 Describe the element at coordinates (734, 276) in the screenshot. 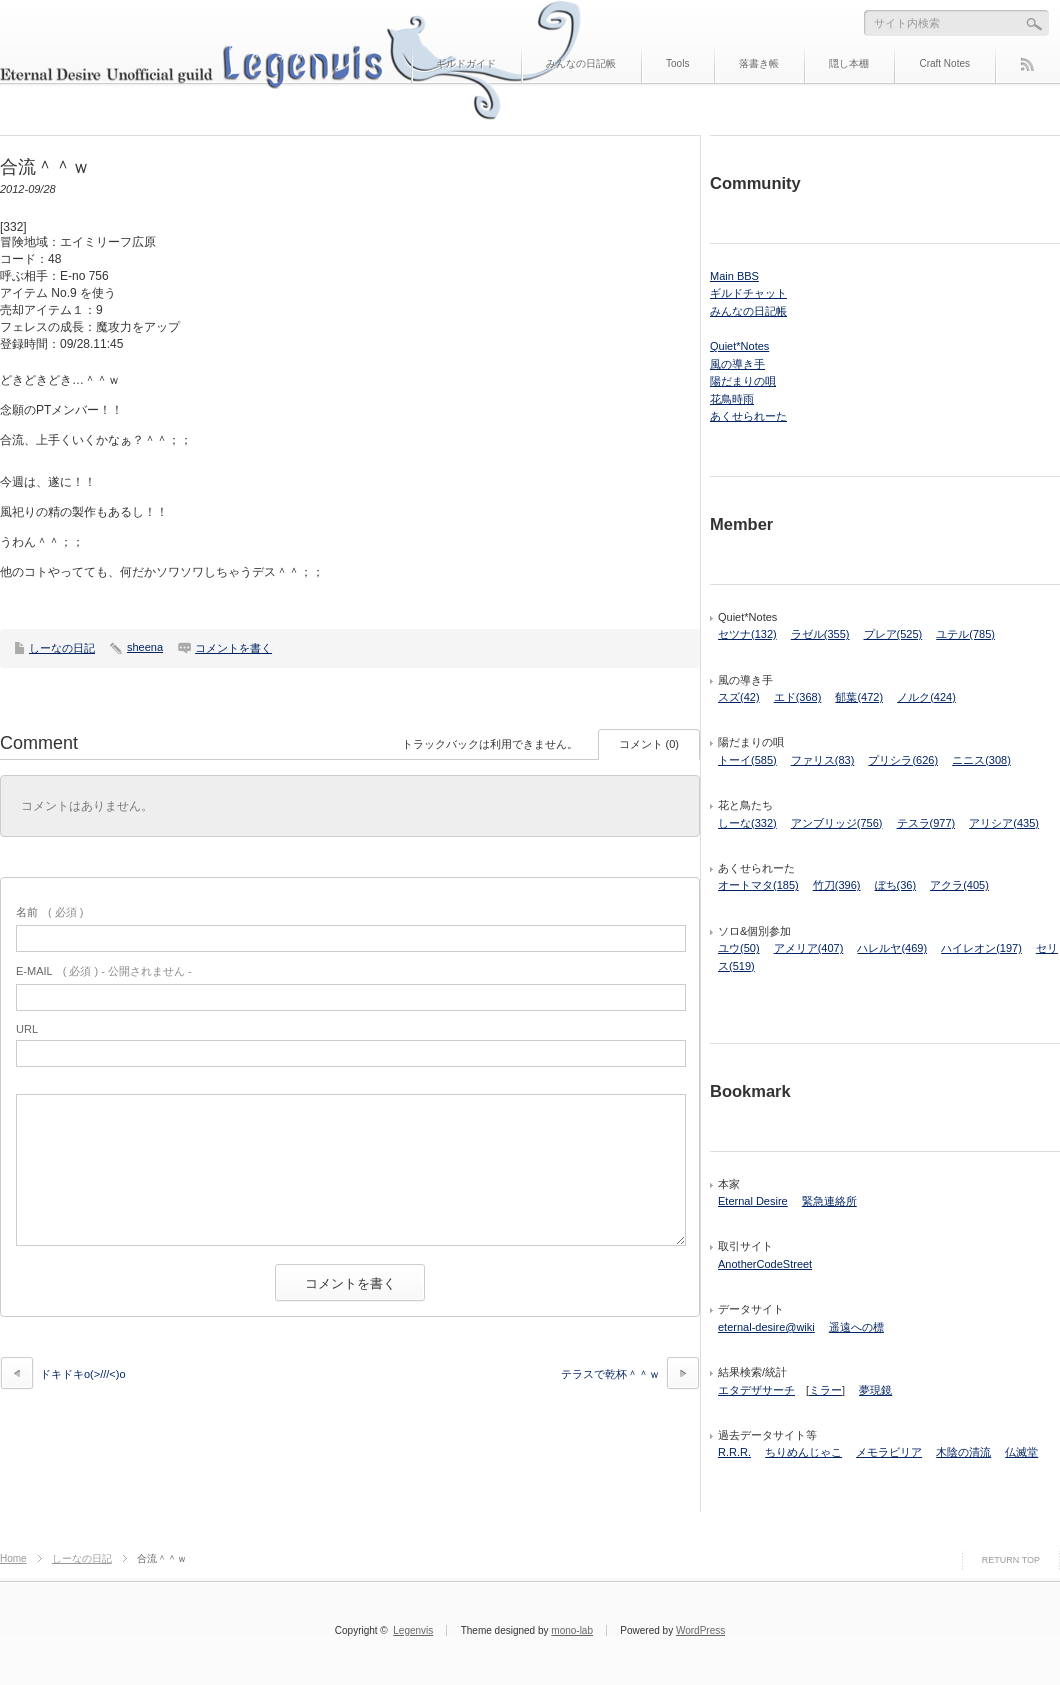

I see `Main BBS` at that location.